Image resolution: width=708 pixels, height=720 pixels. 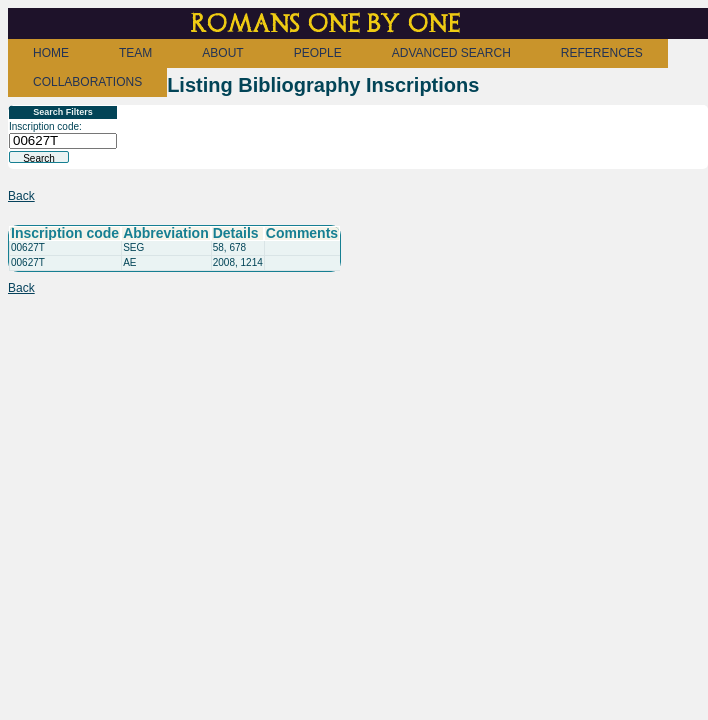 What do you see at coordinates (602, 53) in the screenshot?
I see `REFERENCES` at bounding box center [602, 53].